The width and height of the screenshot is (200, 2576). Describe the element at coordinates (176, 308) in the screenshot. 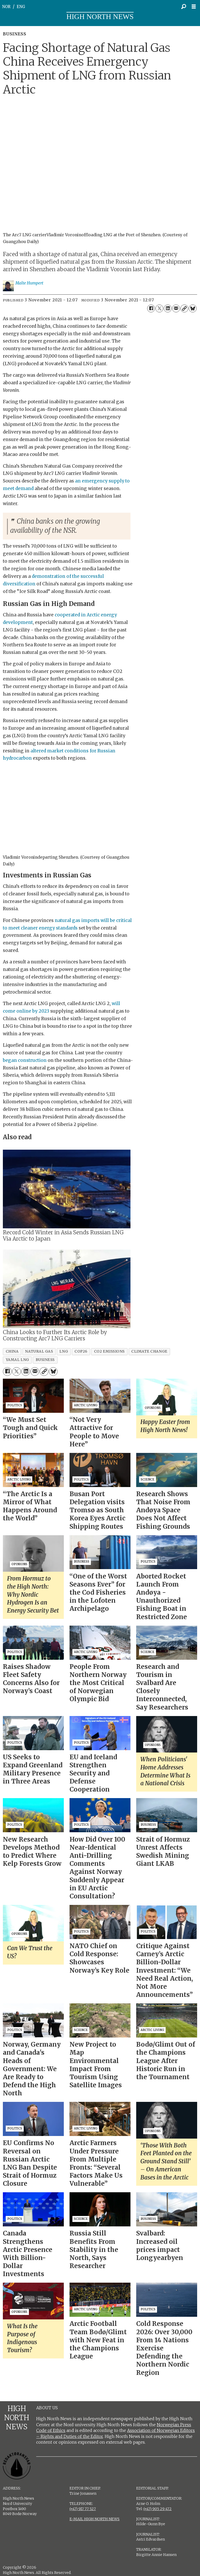

I see `[Share by email]` at that location.